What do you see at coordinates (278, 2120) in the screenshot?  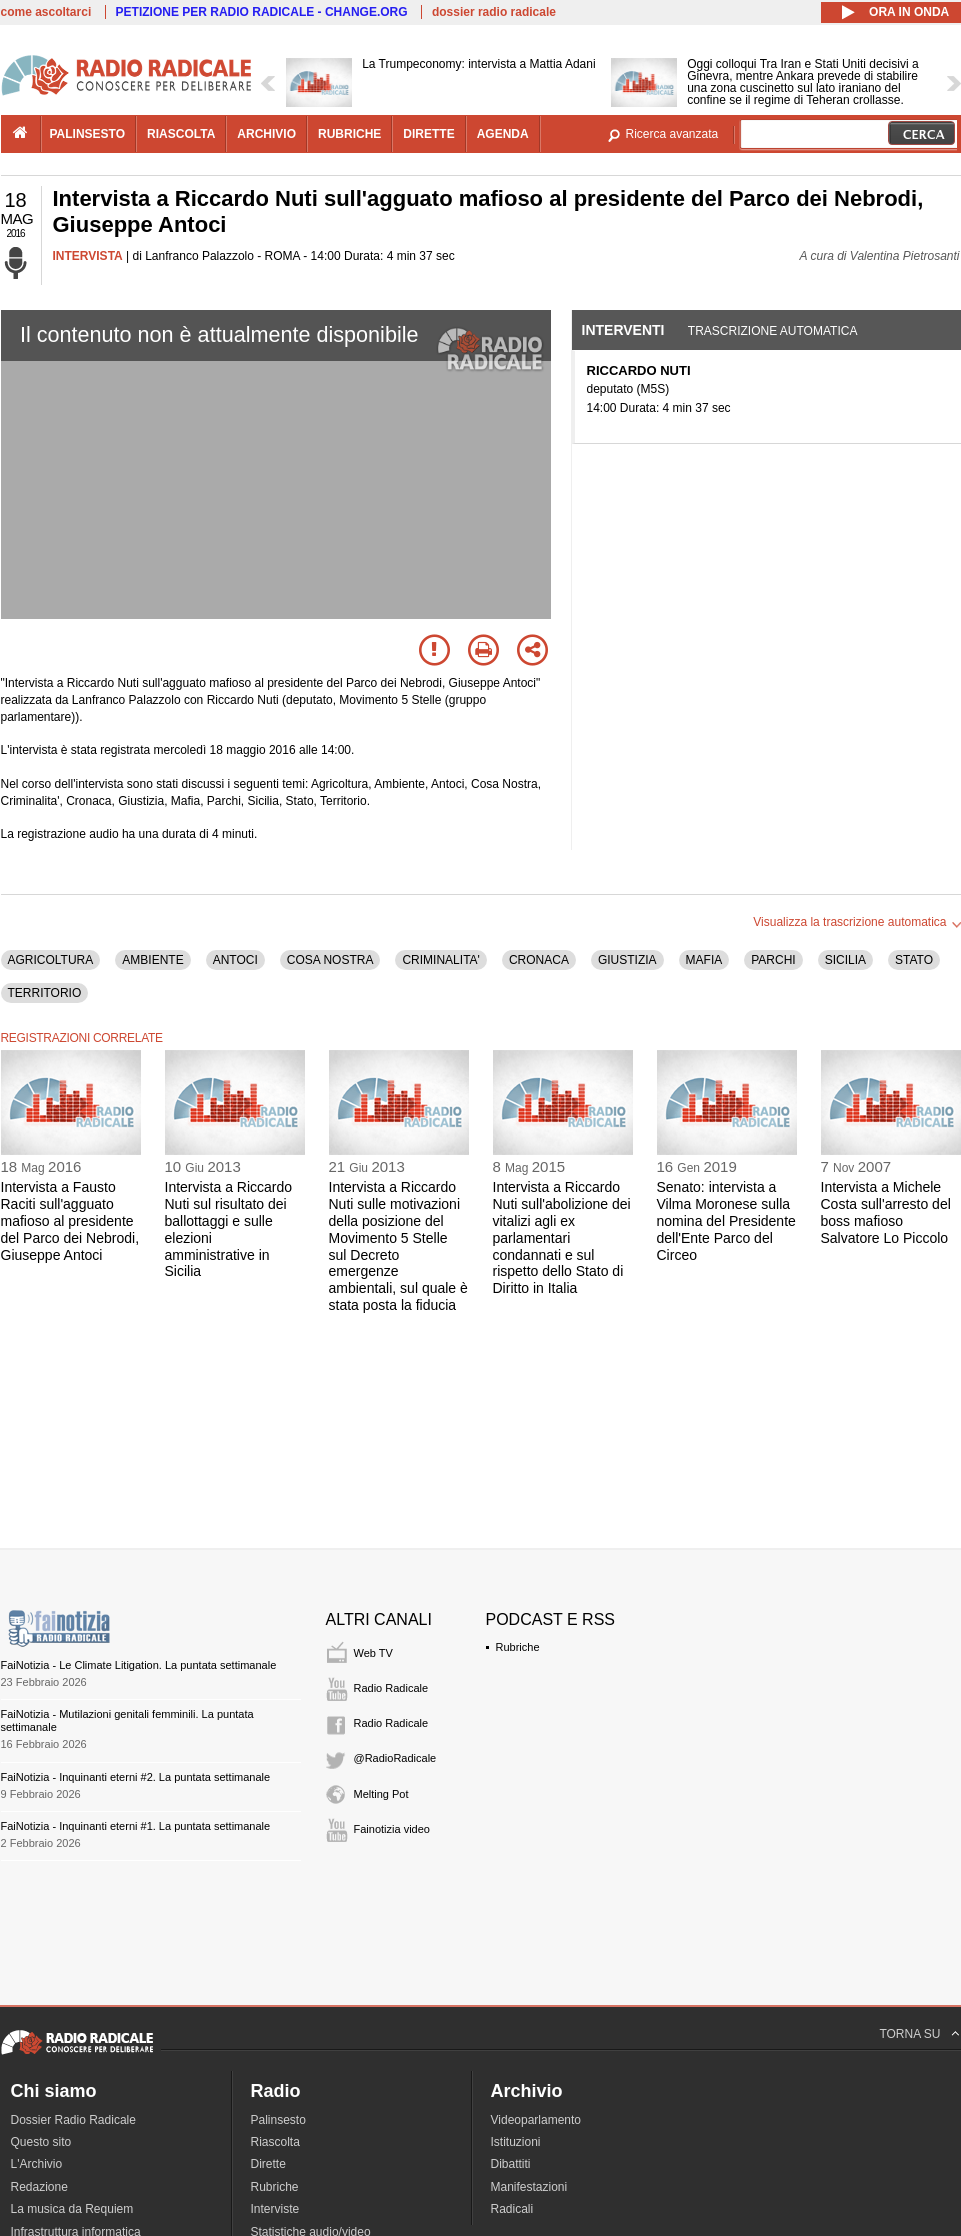 I see `Palinsesto` at bounding box center [278, 2120].